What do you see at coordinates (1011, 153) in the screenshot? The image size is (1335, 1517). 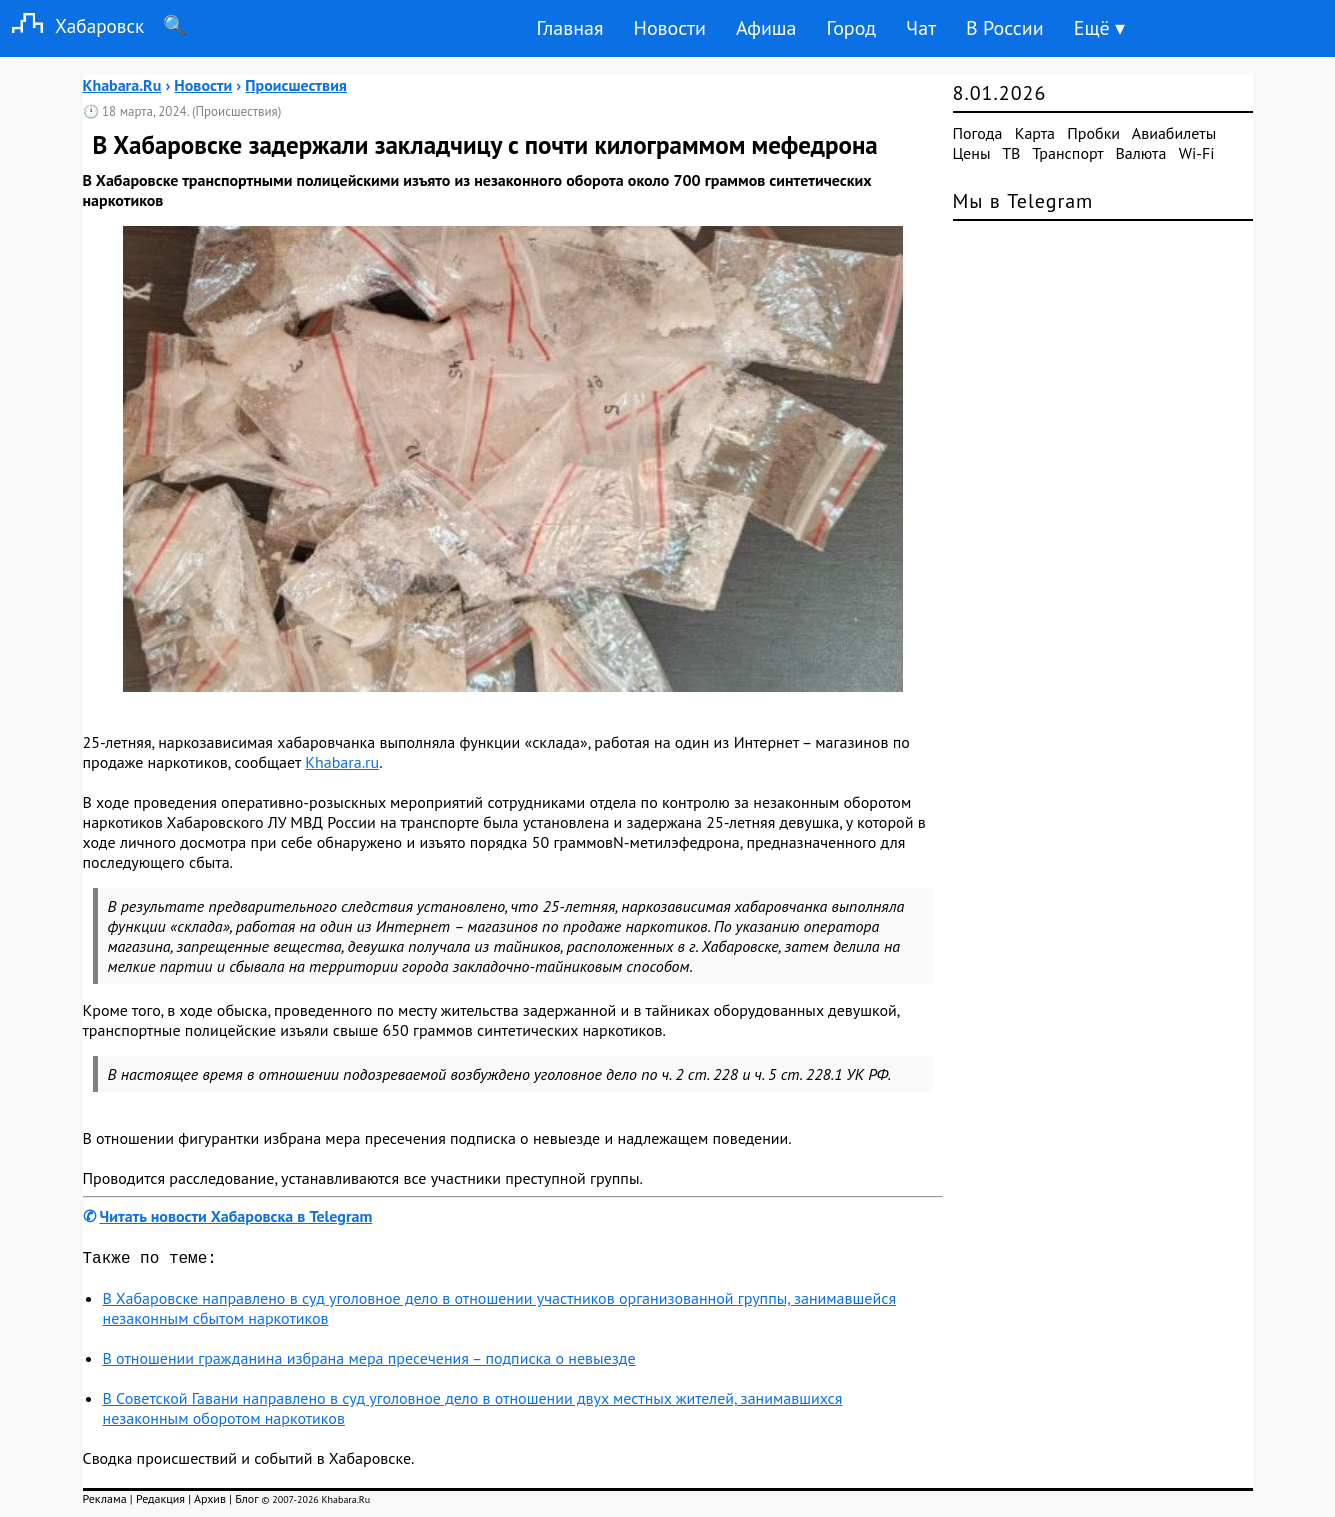 I see `ТВ` at bounding box center [1011, 153].